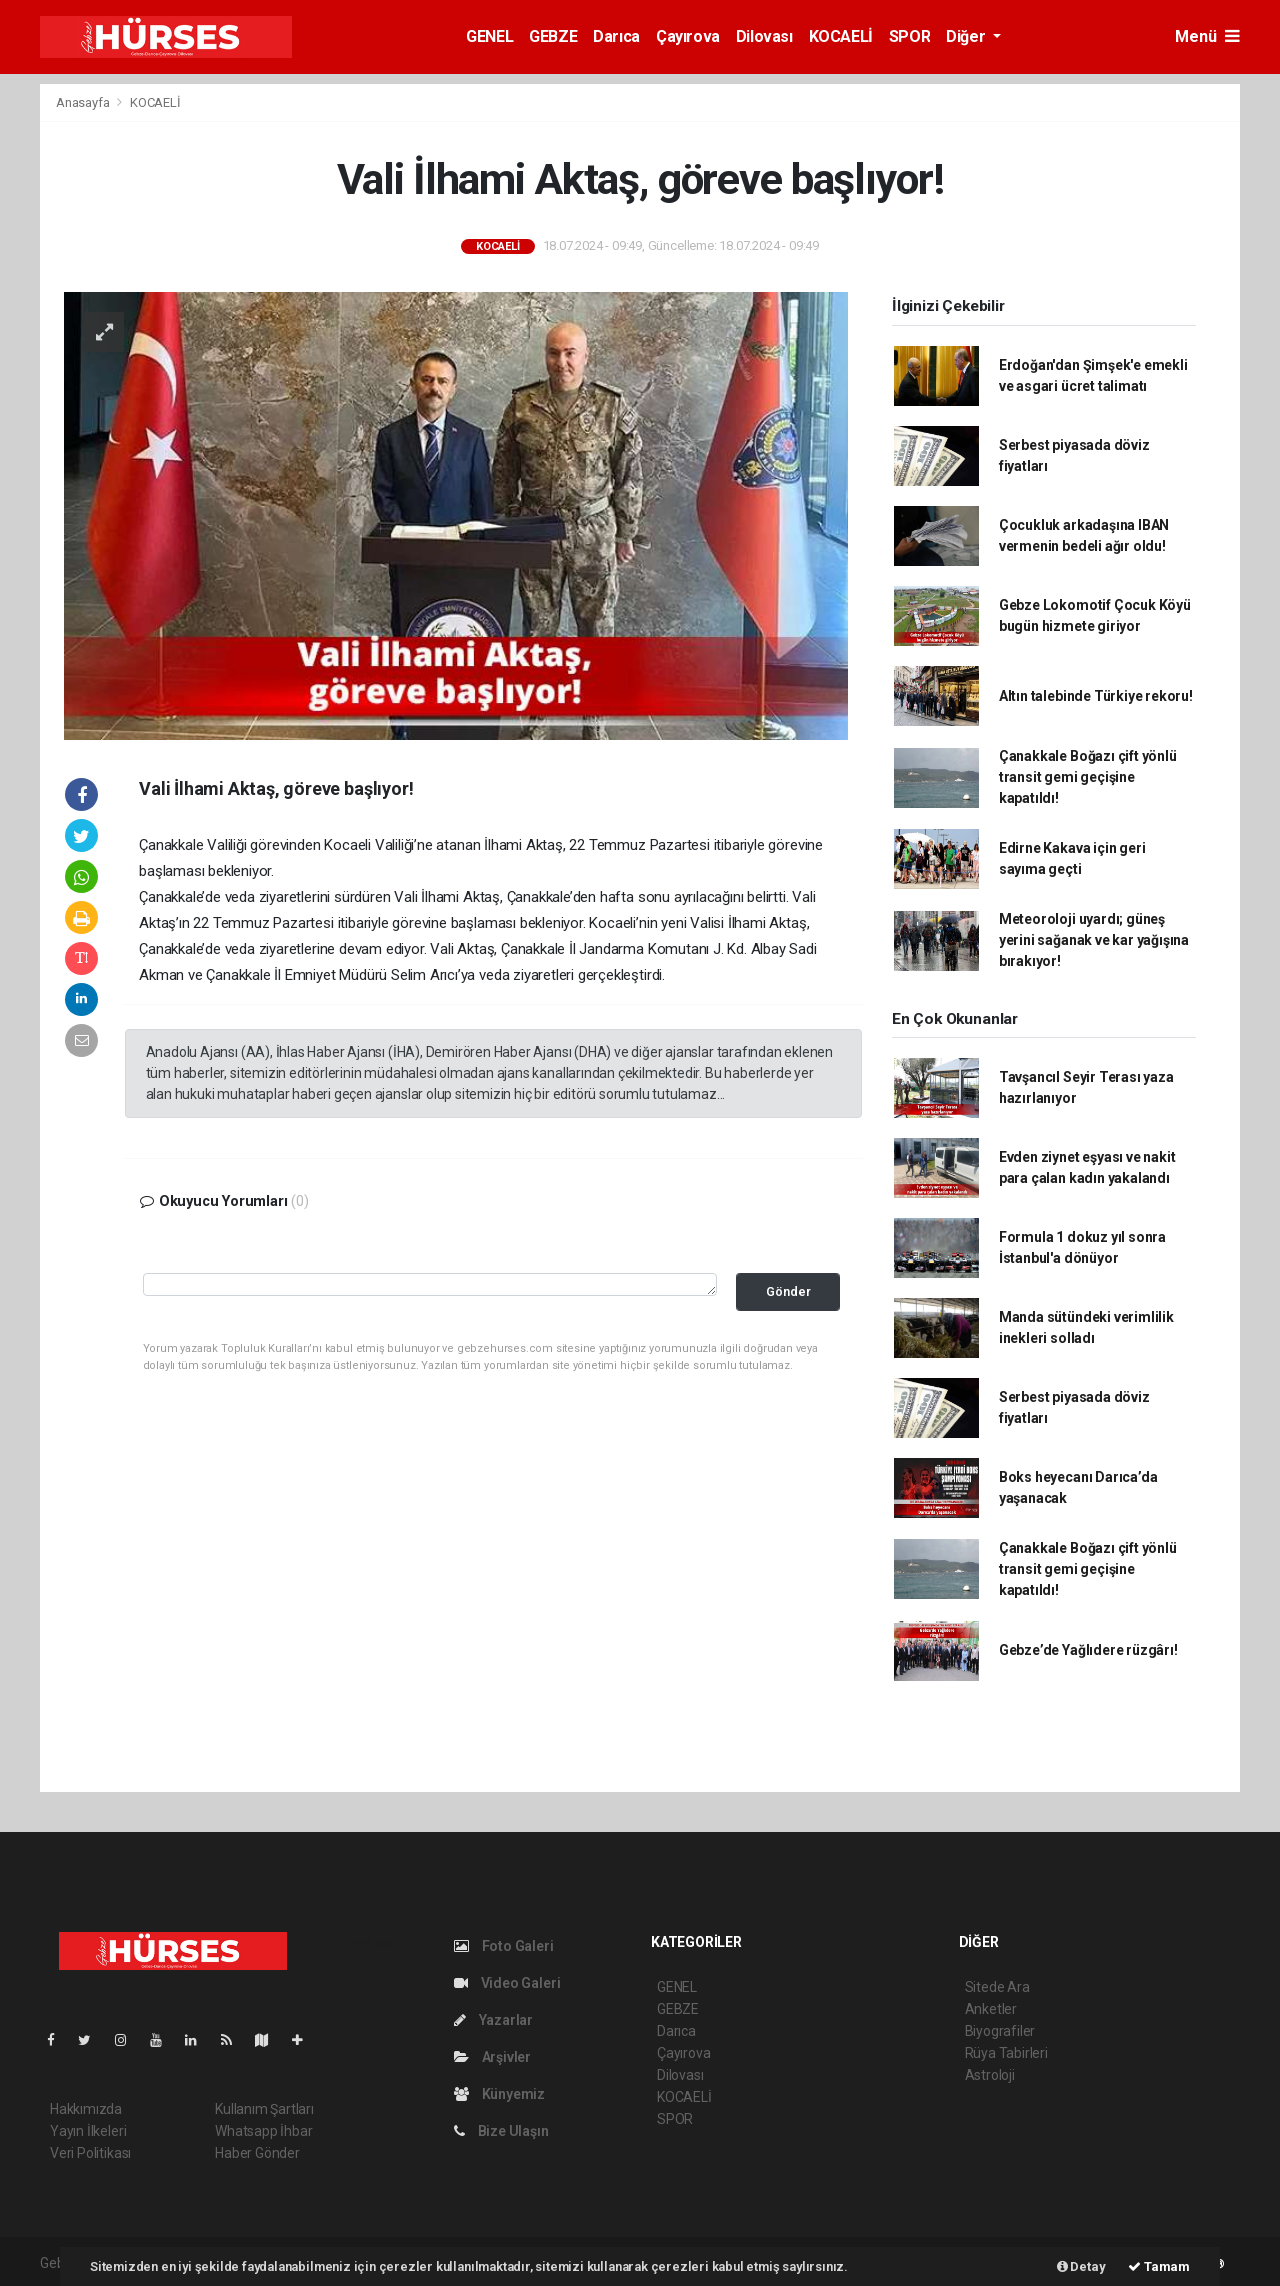  Describe the element at coordinates (1088, 1650) in the screenshot. I see `Gebze’de Yağlıdere rüzgârı!` at that location.